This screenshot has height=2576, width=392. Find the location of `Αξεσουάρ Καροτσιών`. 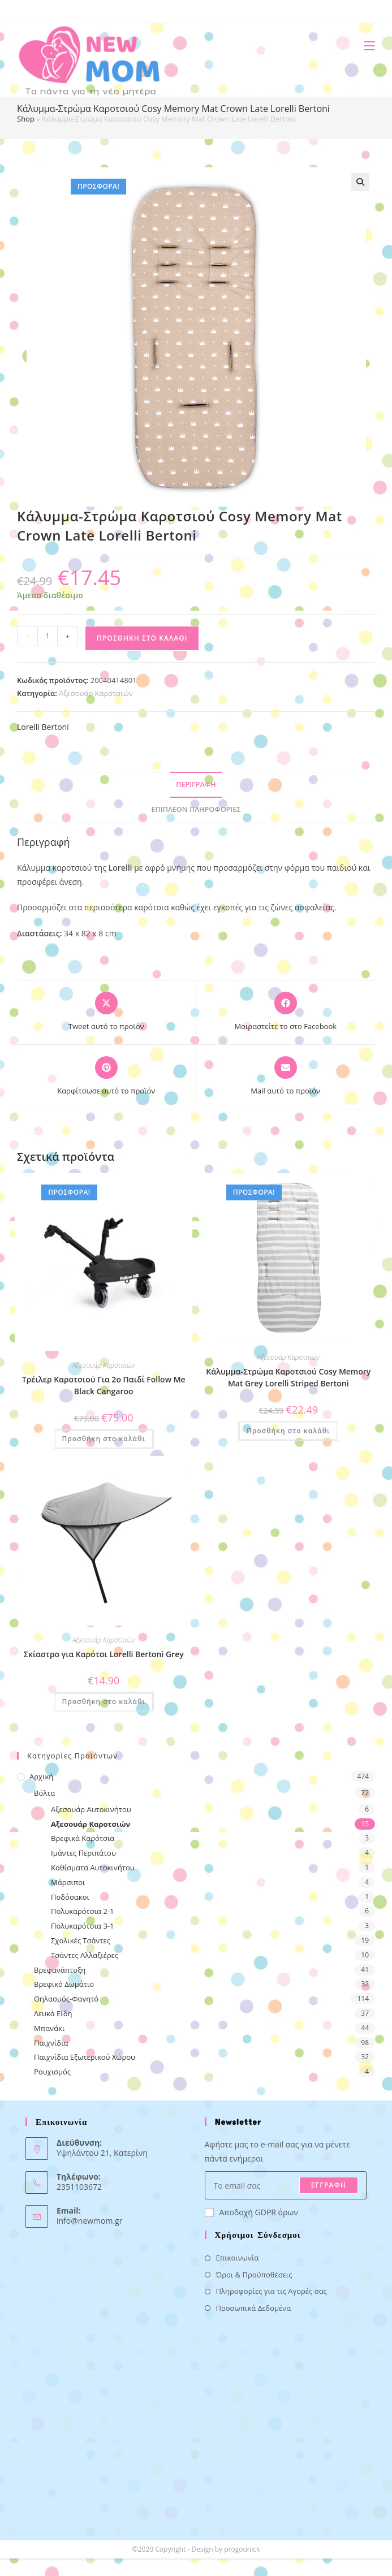

Αξεσουάρ Καροτσιών is located at coordinates (96, 693).